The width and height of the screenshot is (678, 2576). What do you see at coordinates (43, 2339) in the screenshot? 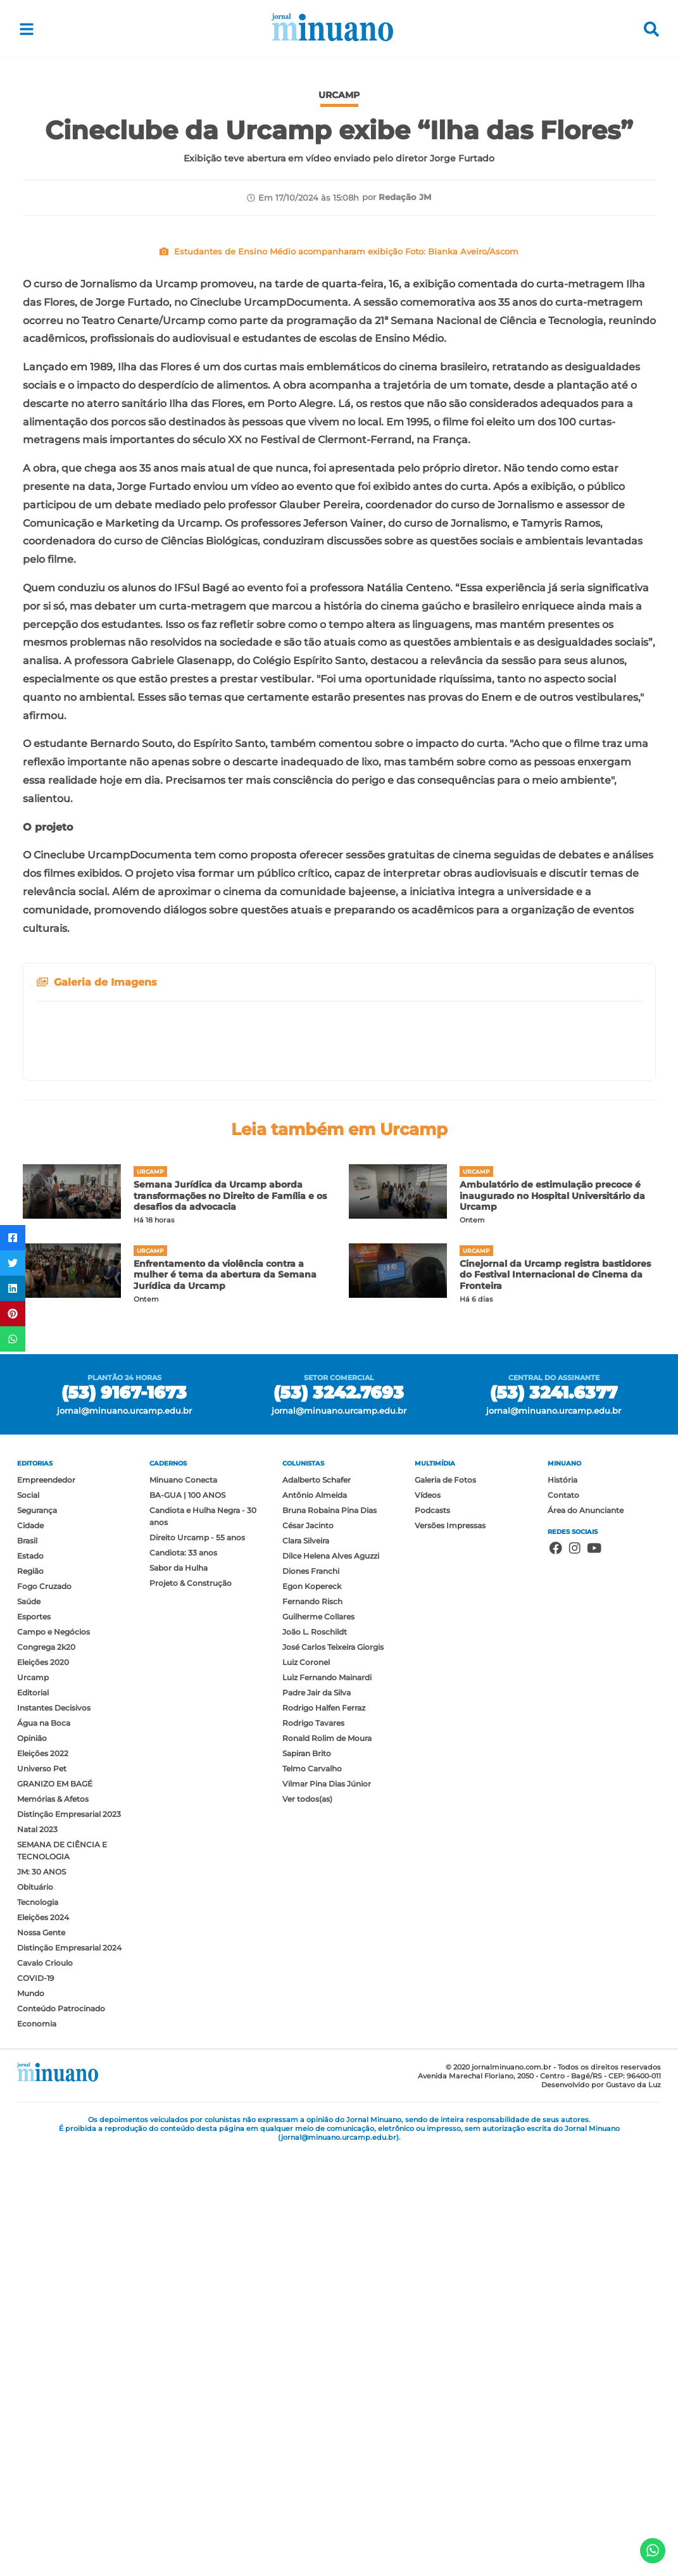
I see `Eleições 2024` at bounding box center [43, 2339].